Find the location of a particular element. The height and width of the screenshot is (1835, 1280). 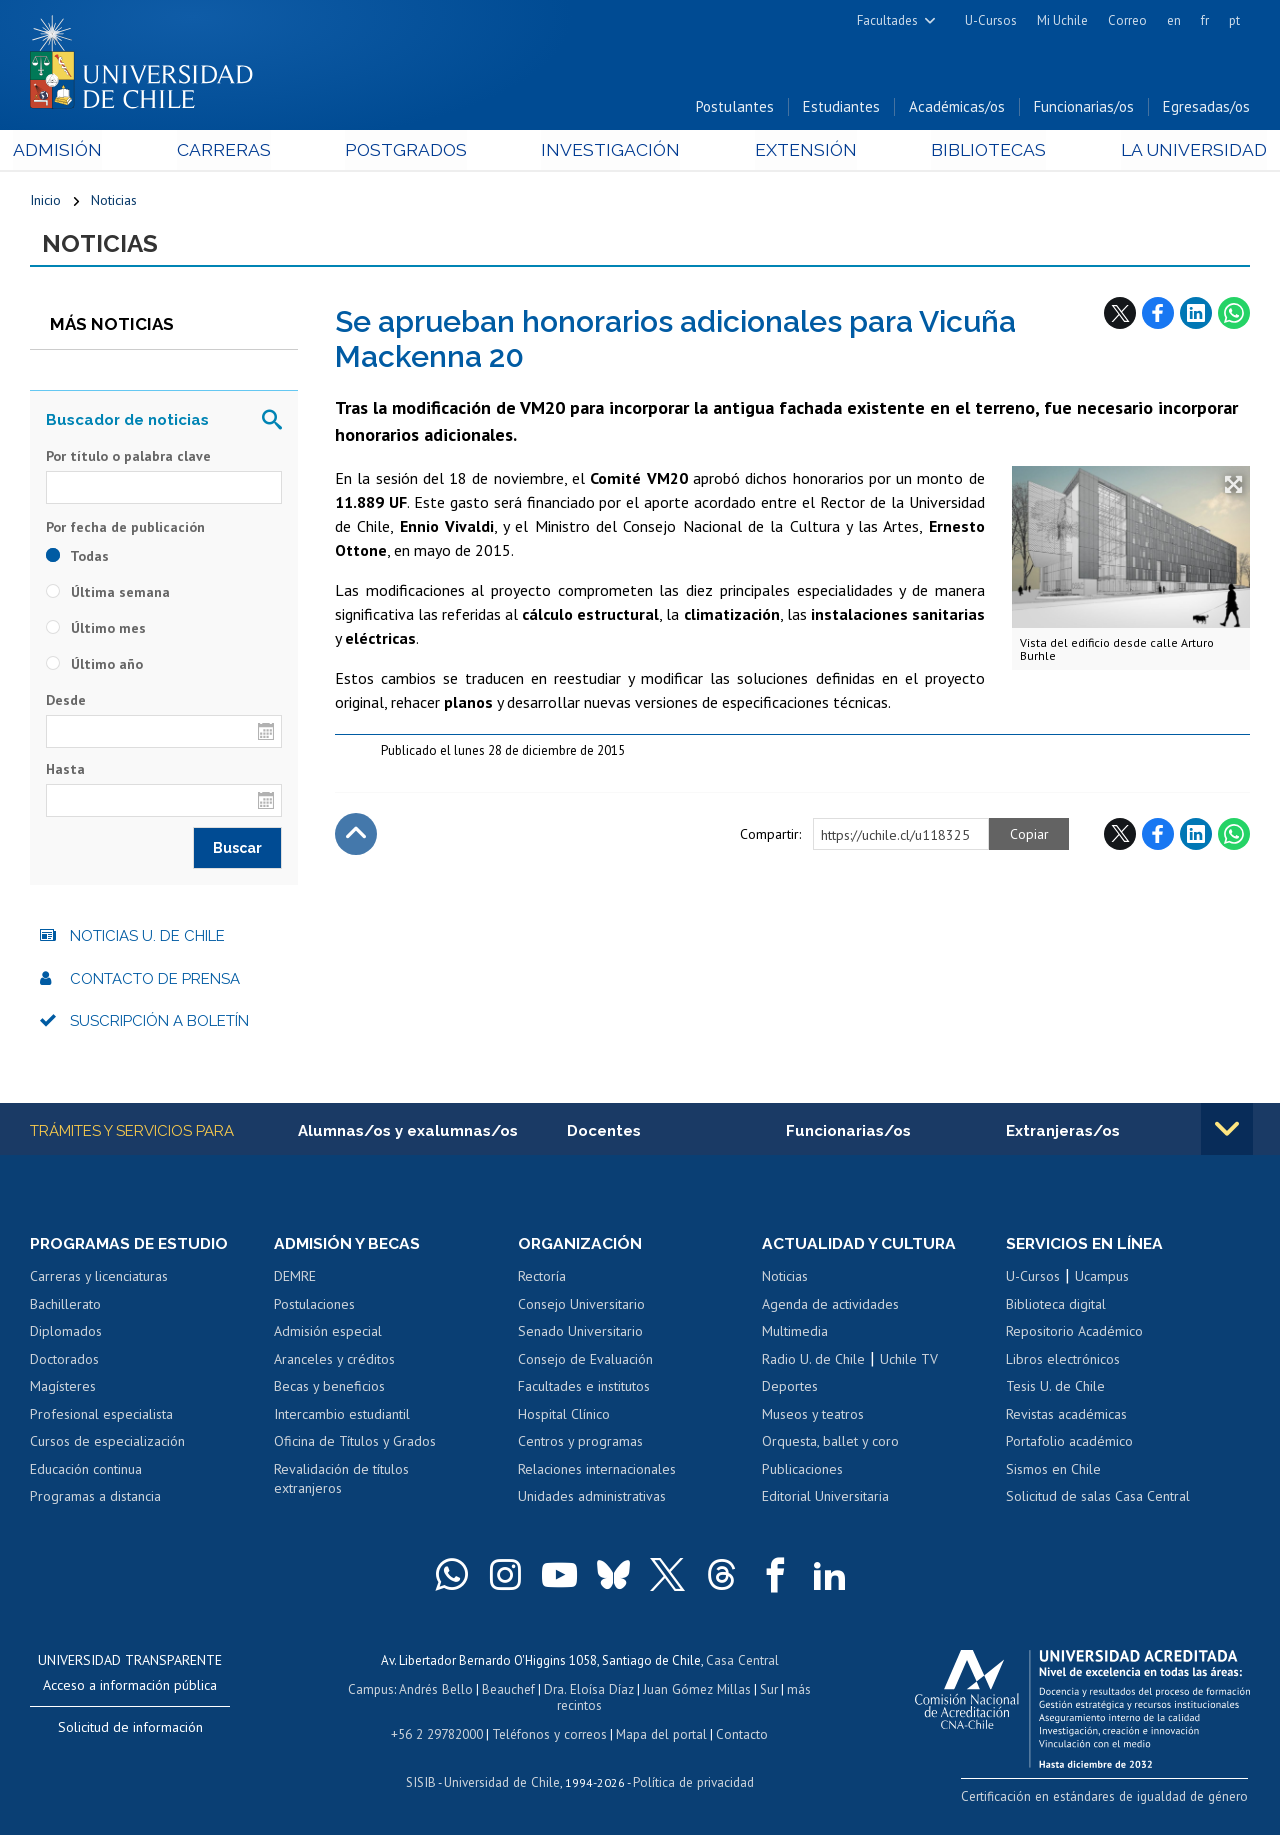

Certificación en estándares de igualdad de género is located at coordinates (1109, 1798).